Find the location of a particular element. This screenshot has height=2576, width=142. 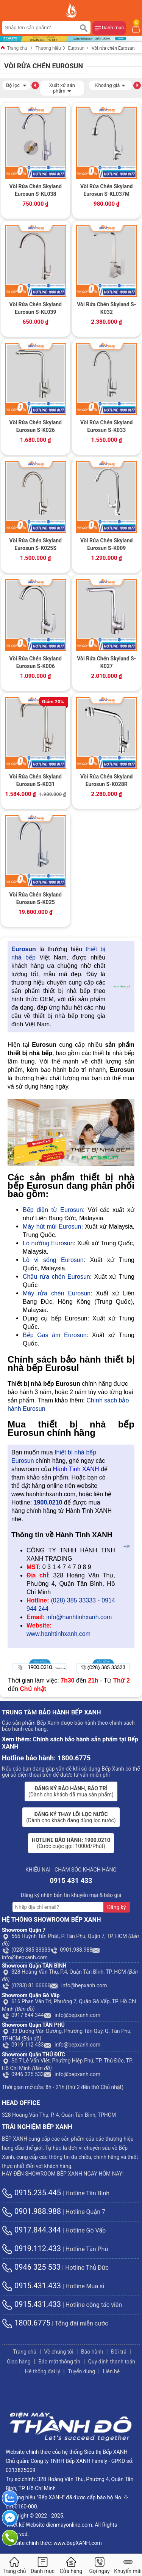

Hệ thống đại lý is located at coordinates (42, 2371).